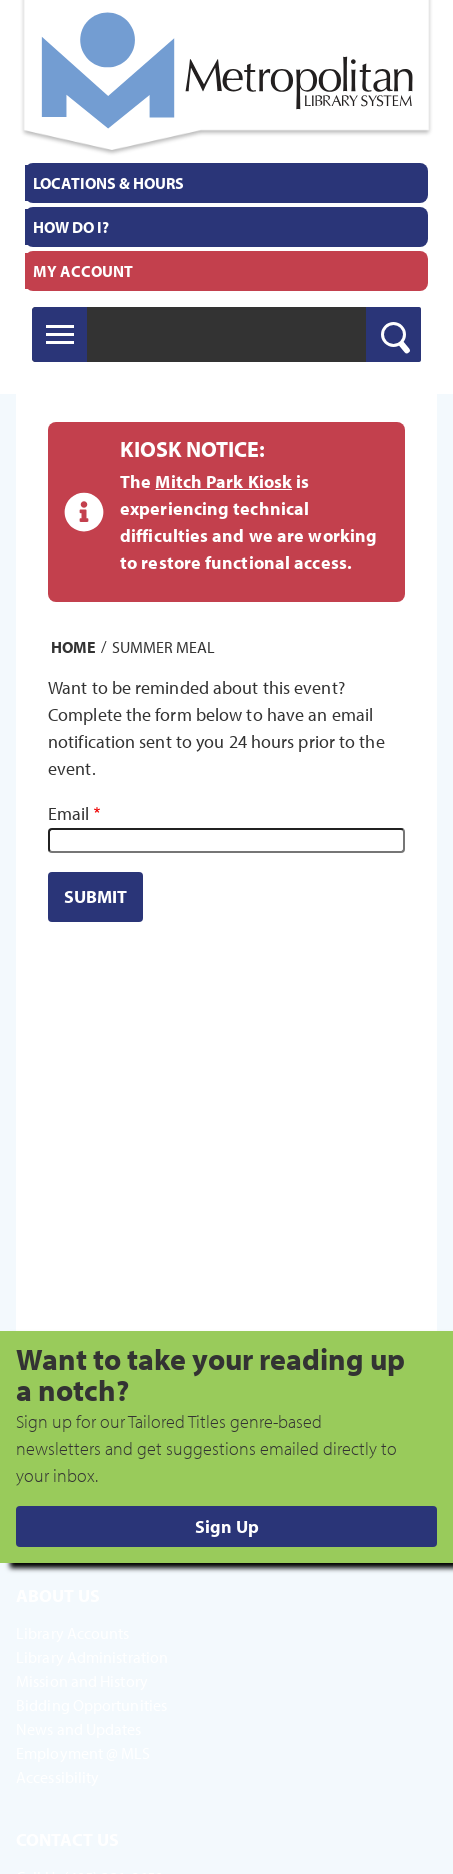 The image size is (453, 1874). Describe the element at coordinates (83, 271) in the screenshot. I see `My Account` at that location.